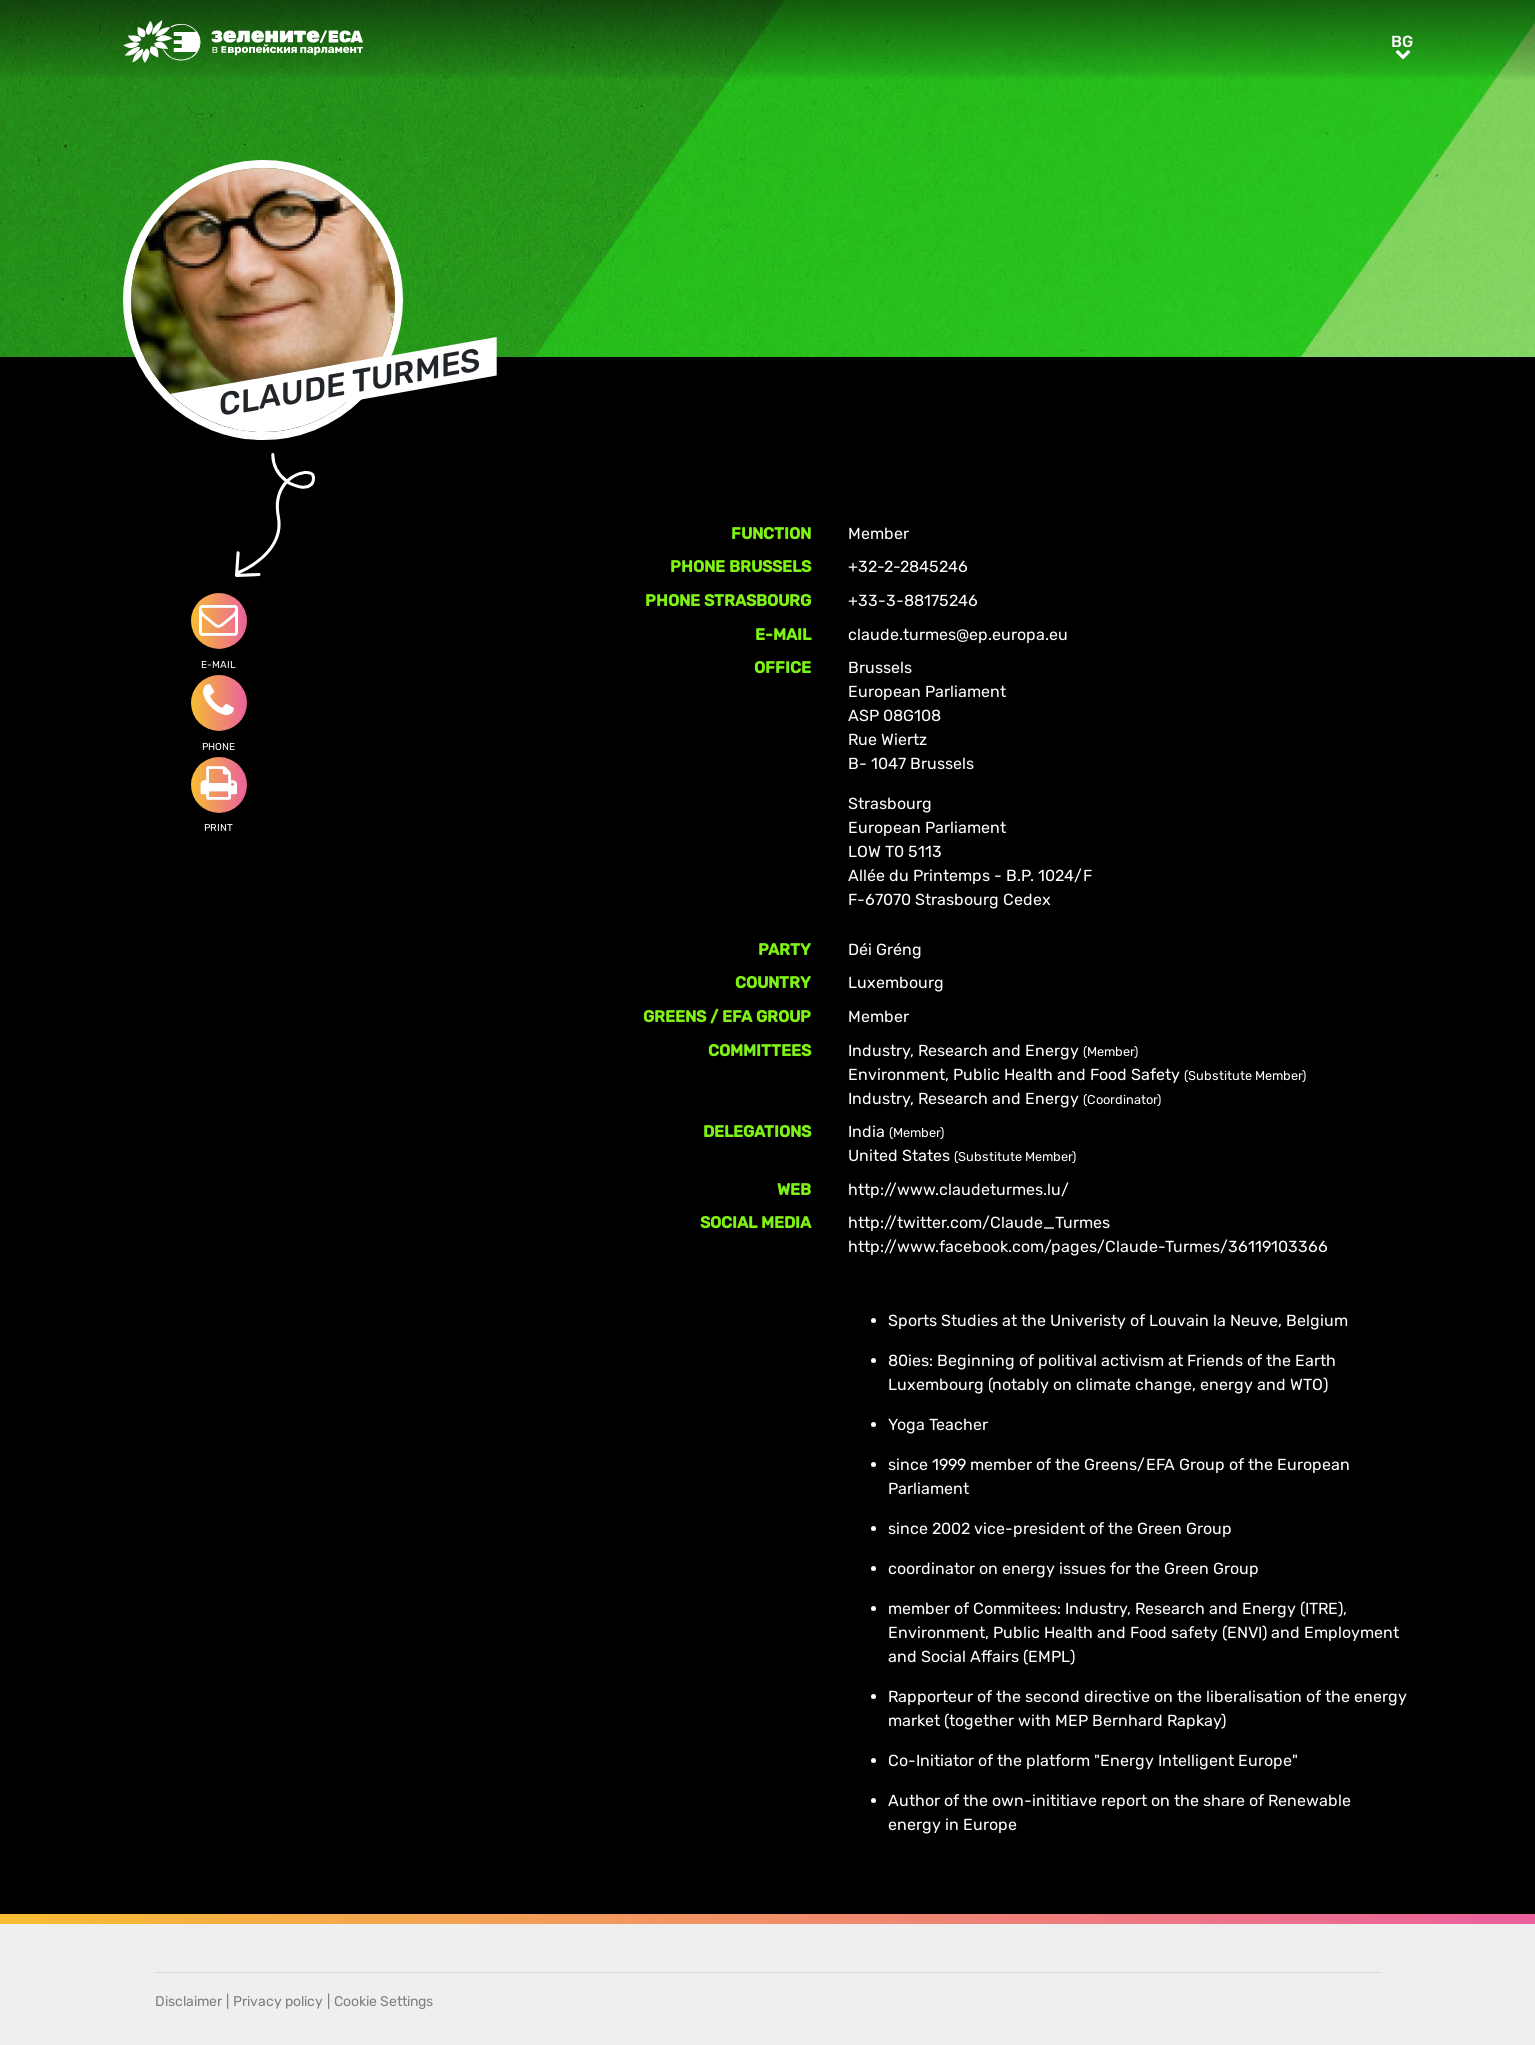 The image size is (1535, 2045). Describe the element at coordinates (1088, 1246) in the screenshot. I see `http://www.facebook.com/pages/Claude-Turmes/36119103366` at that location.